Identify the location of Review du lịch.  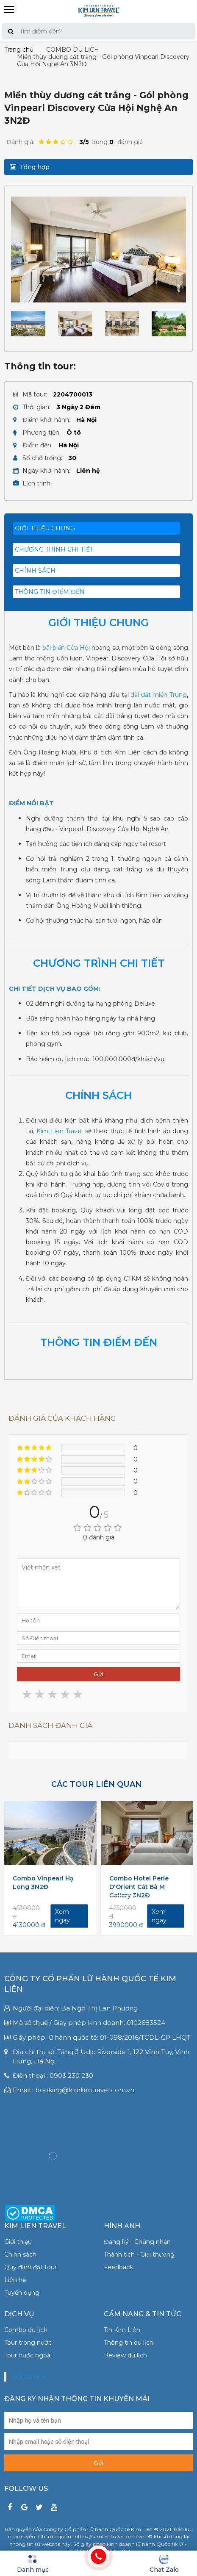
(125, 2355).